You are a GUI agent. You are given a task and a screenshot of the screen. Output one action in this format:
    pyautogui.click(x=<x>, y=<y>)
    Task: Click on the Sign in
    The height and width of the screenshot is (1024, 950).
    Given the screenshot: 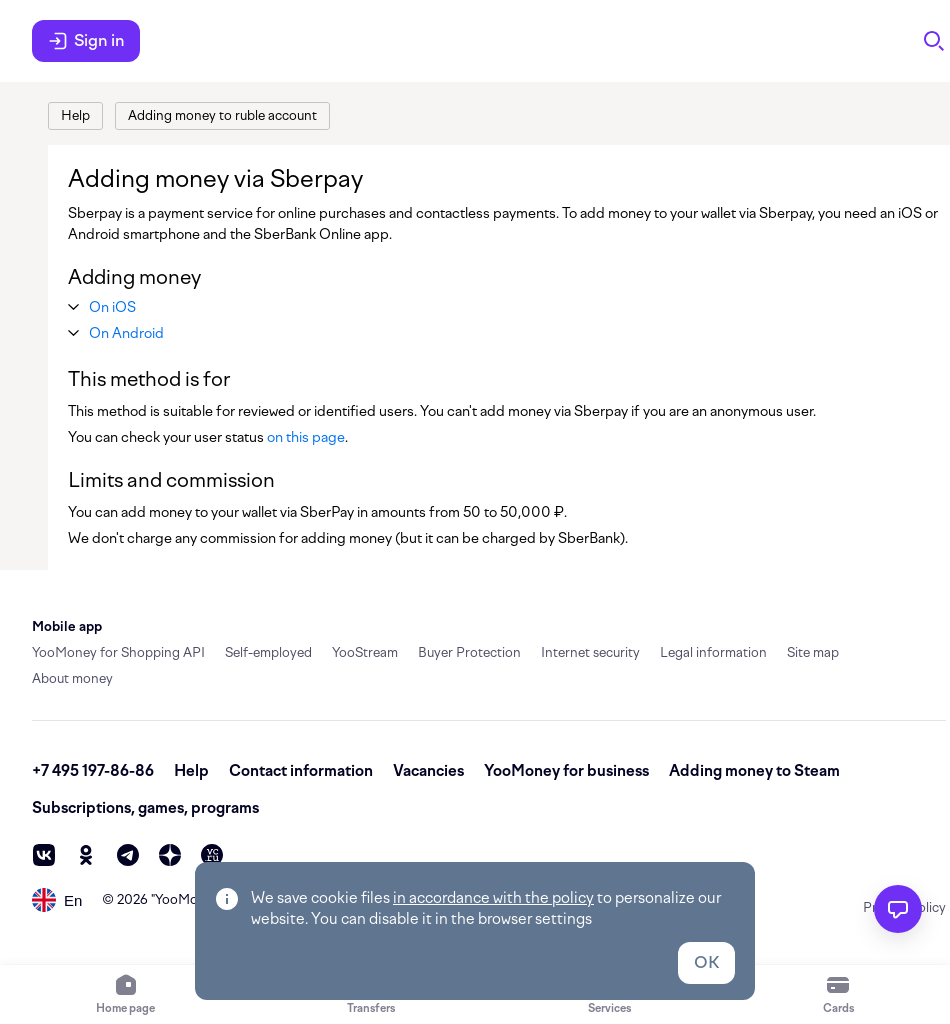 What is the action you would take?
    pyautogui.click(x=86, y=41)
    